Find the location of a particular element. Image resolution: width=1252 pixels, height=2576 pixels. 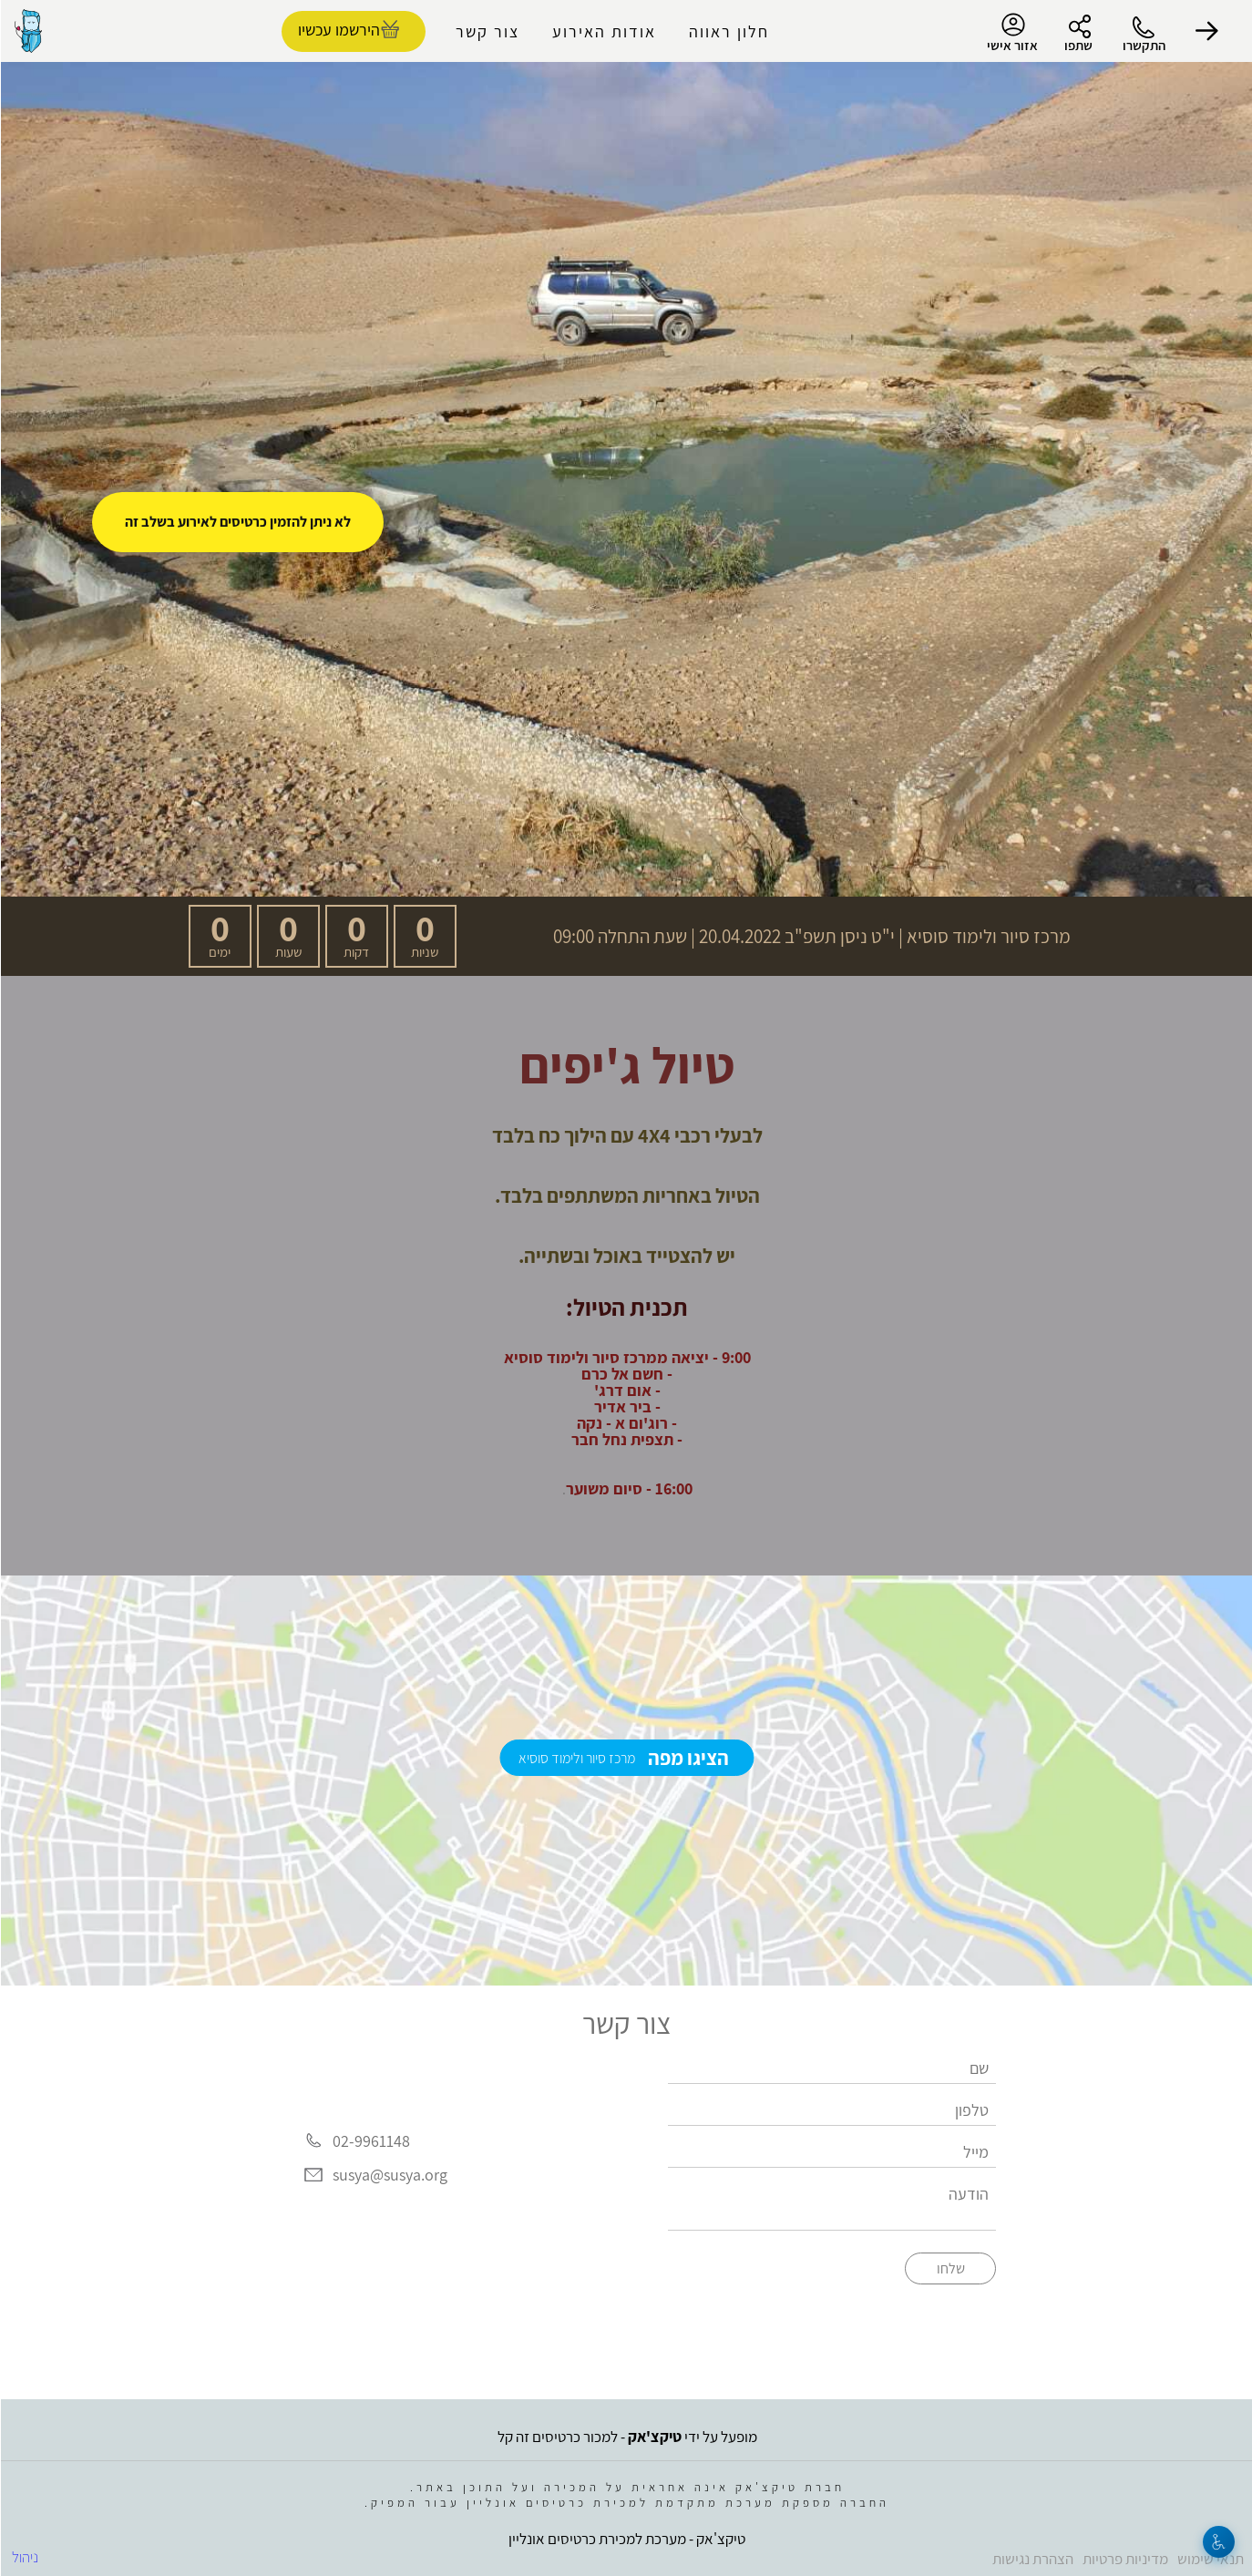

שתפו [button] is located at coordinates (1077, 45).